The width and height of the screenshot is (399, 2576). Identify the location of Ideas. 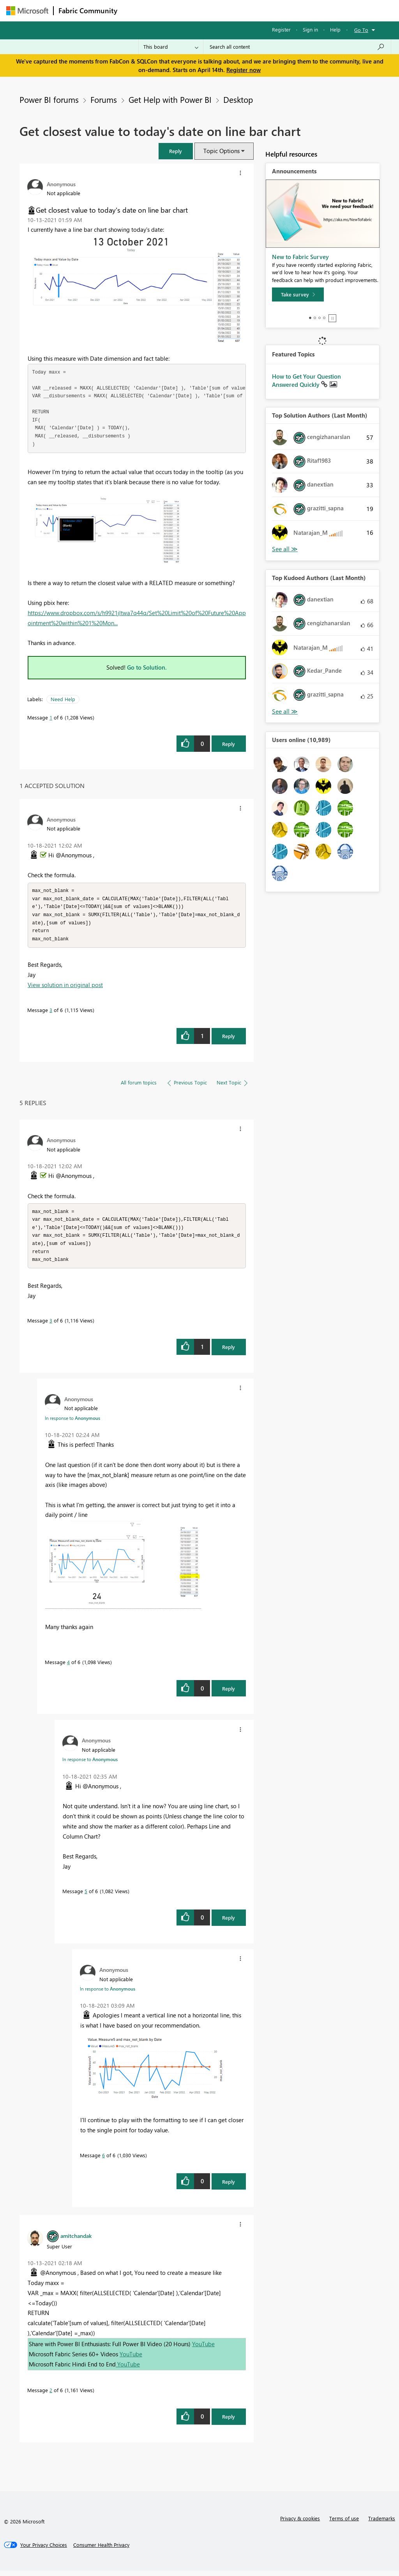
(201, 10).